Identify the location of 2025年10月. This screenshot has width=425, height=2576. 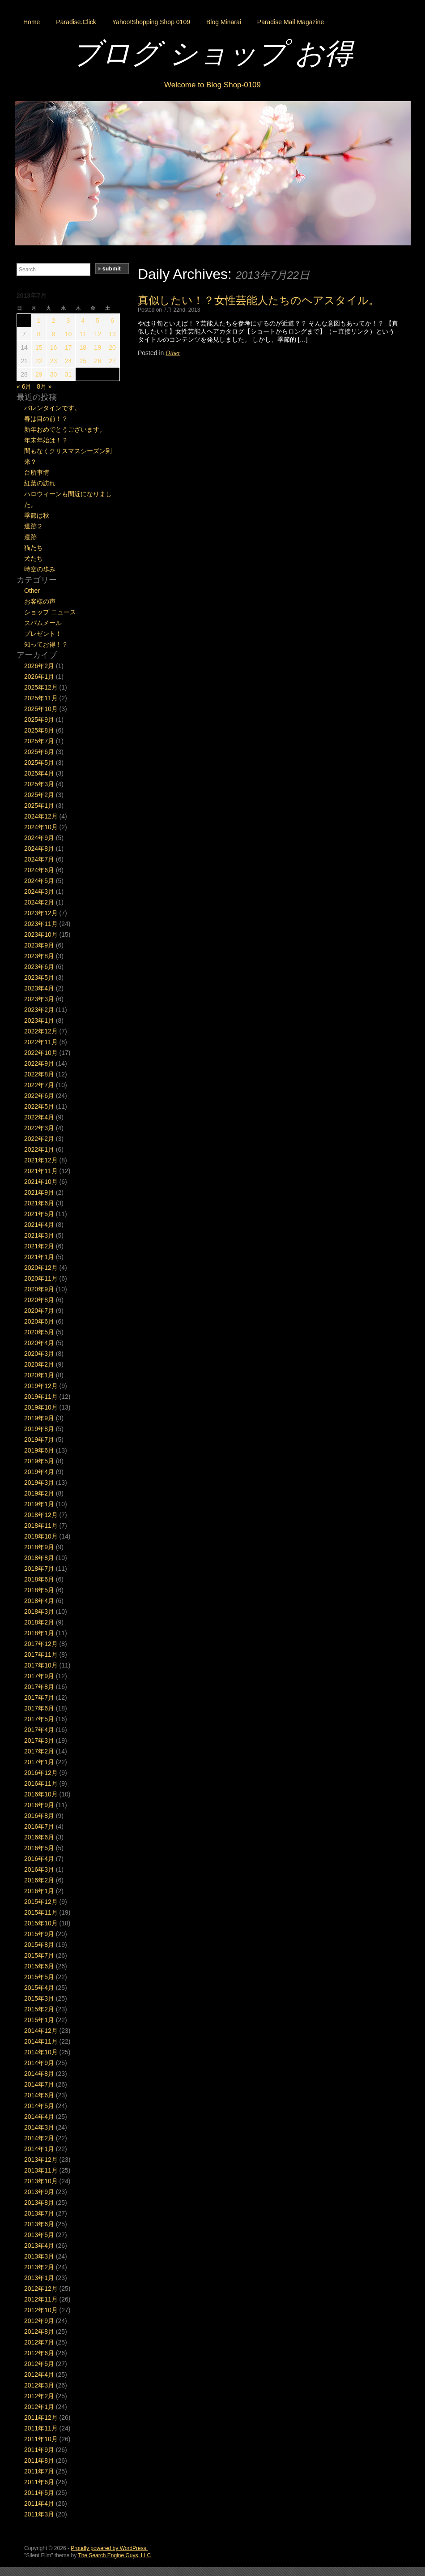
(41, 708).